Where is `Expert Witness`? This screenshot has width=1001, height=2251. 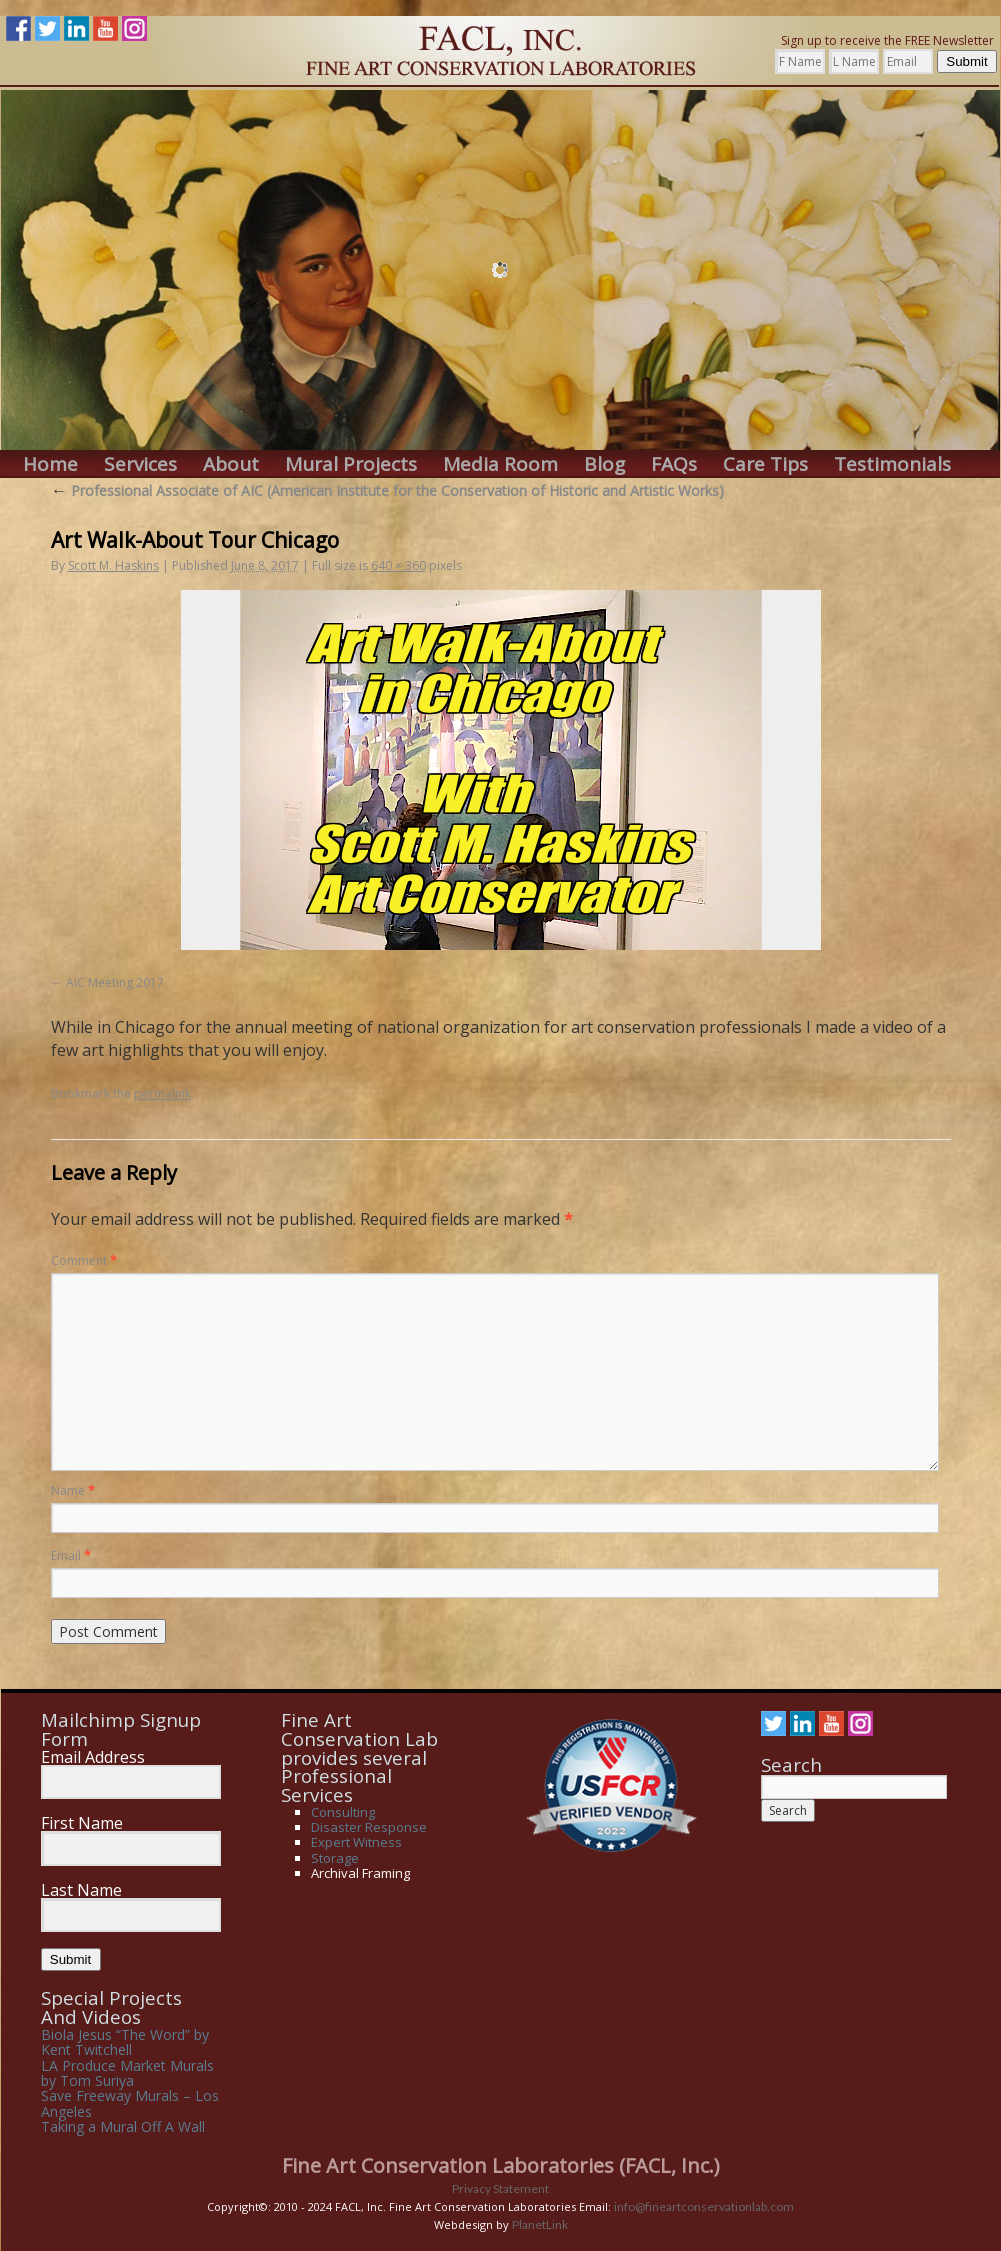 Expert Witness is located at coordinates (356, 1842).